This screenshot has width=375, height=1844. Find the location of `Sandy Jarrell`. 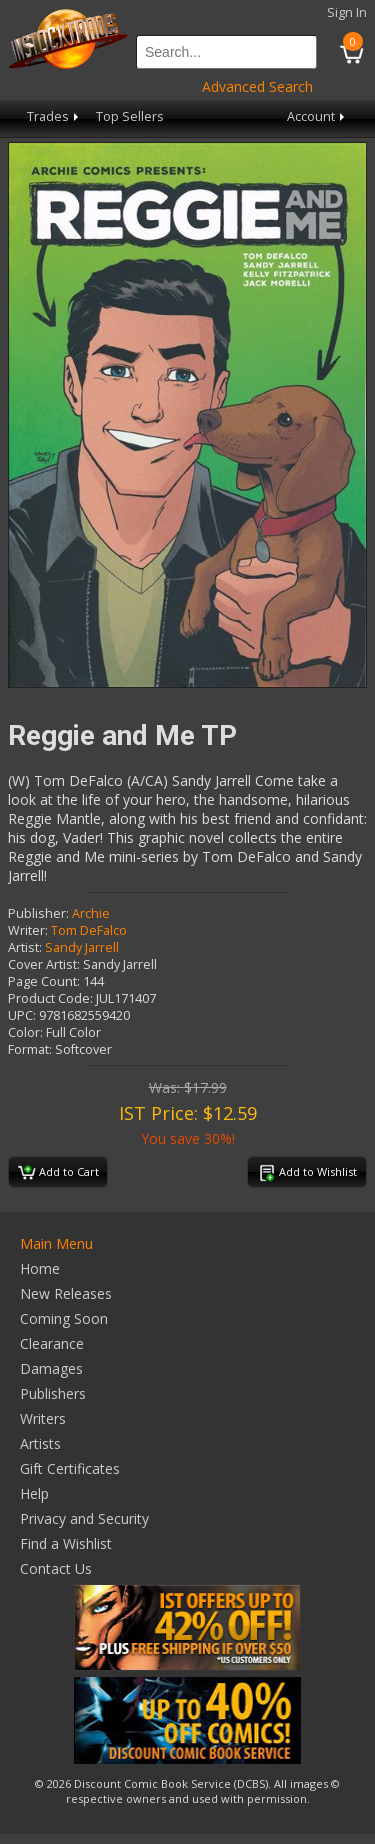

Sandy Jarrell is located at coordinates (82, 947).